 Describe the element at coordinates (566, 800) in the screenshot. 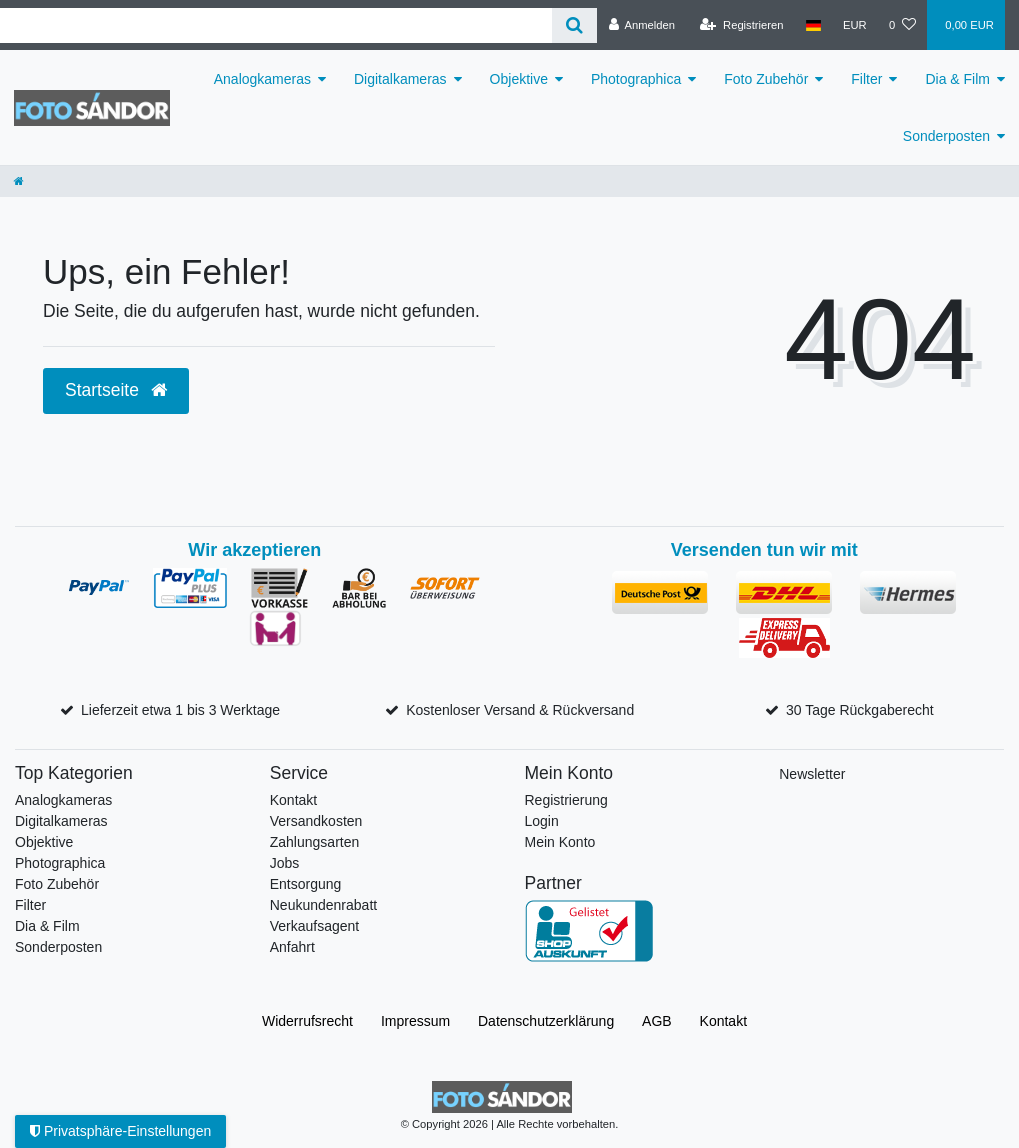

I see `Registrierung` at that location.